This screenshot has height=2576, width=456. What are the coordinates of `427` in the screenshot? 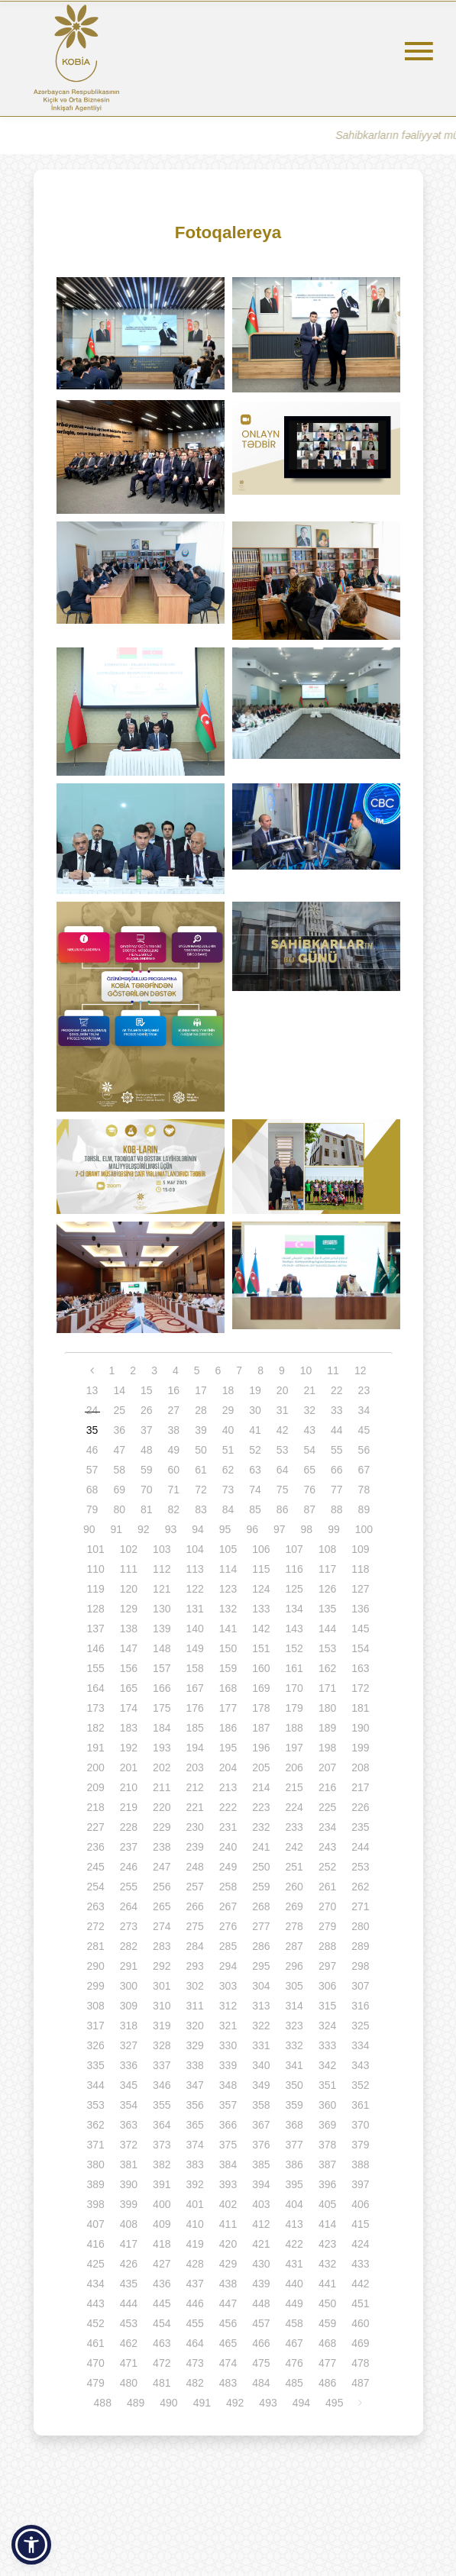 It's located at (161, 2264).